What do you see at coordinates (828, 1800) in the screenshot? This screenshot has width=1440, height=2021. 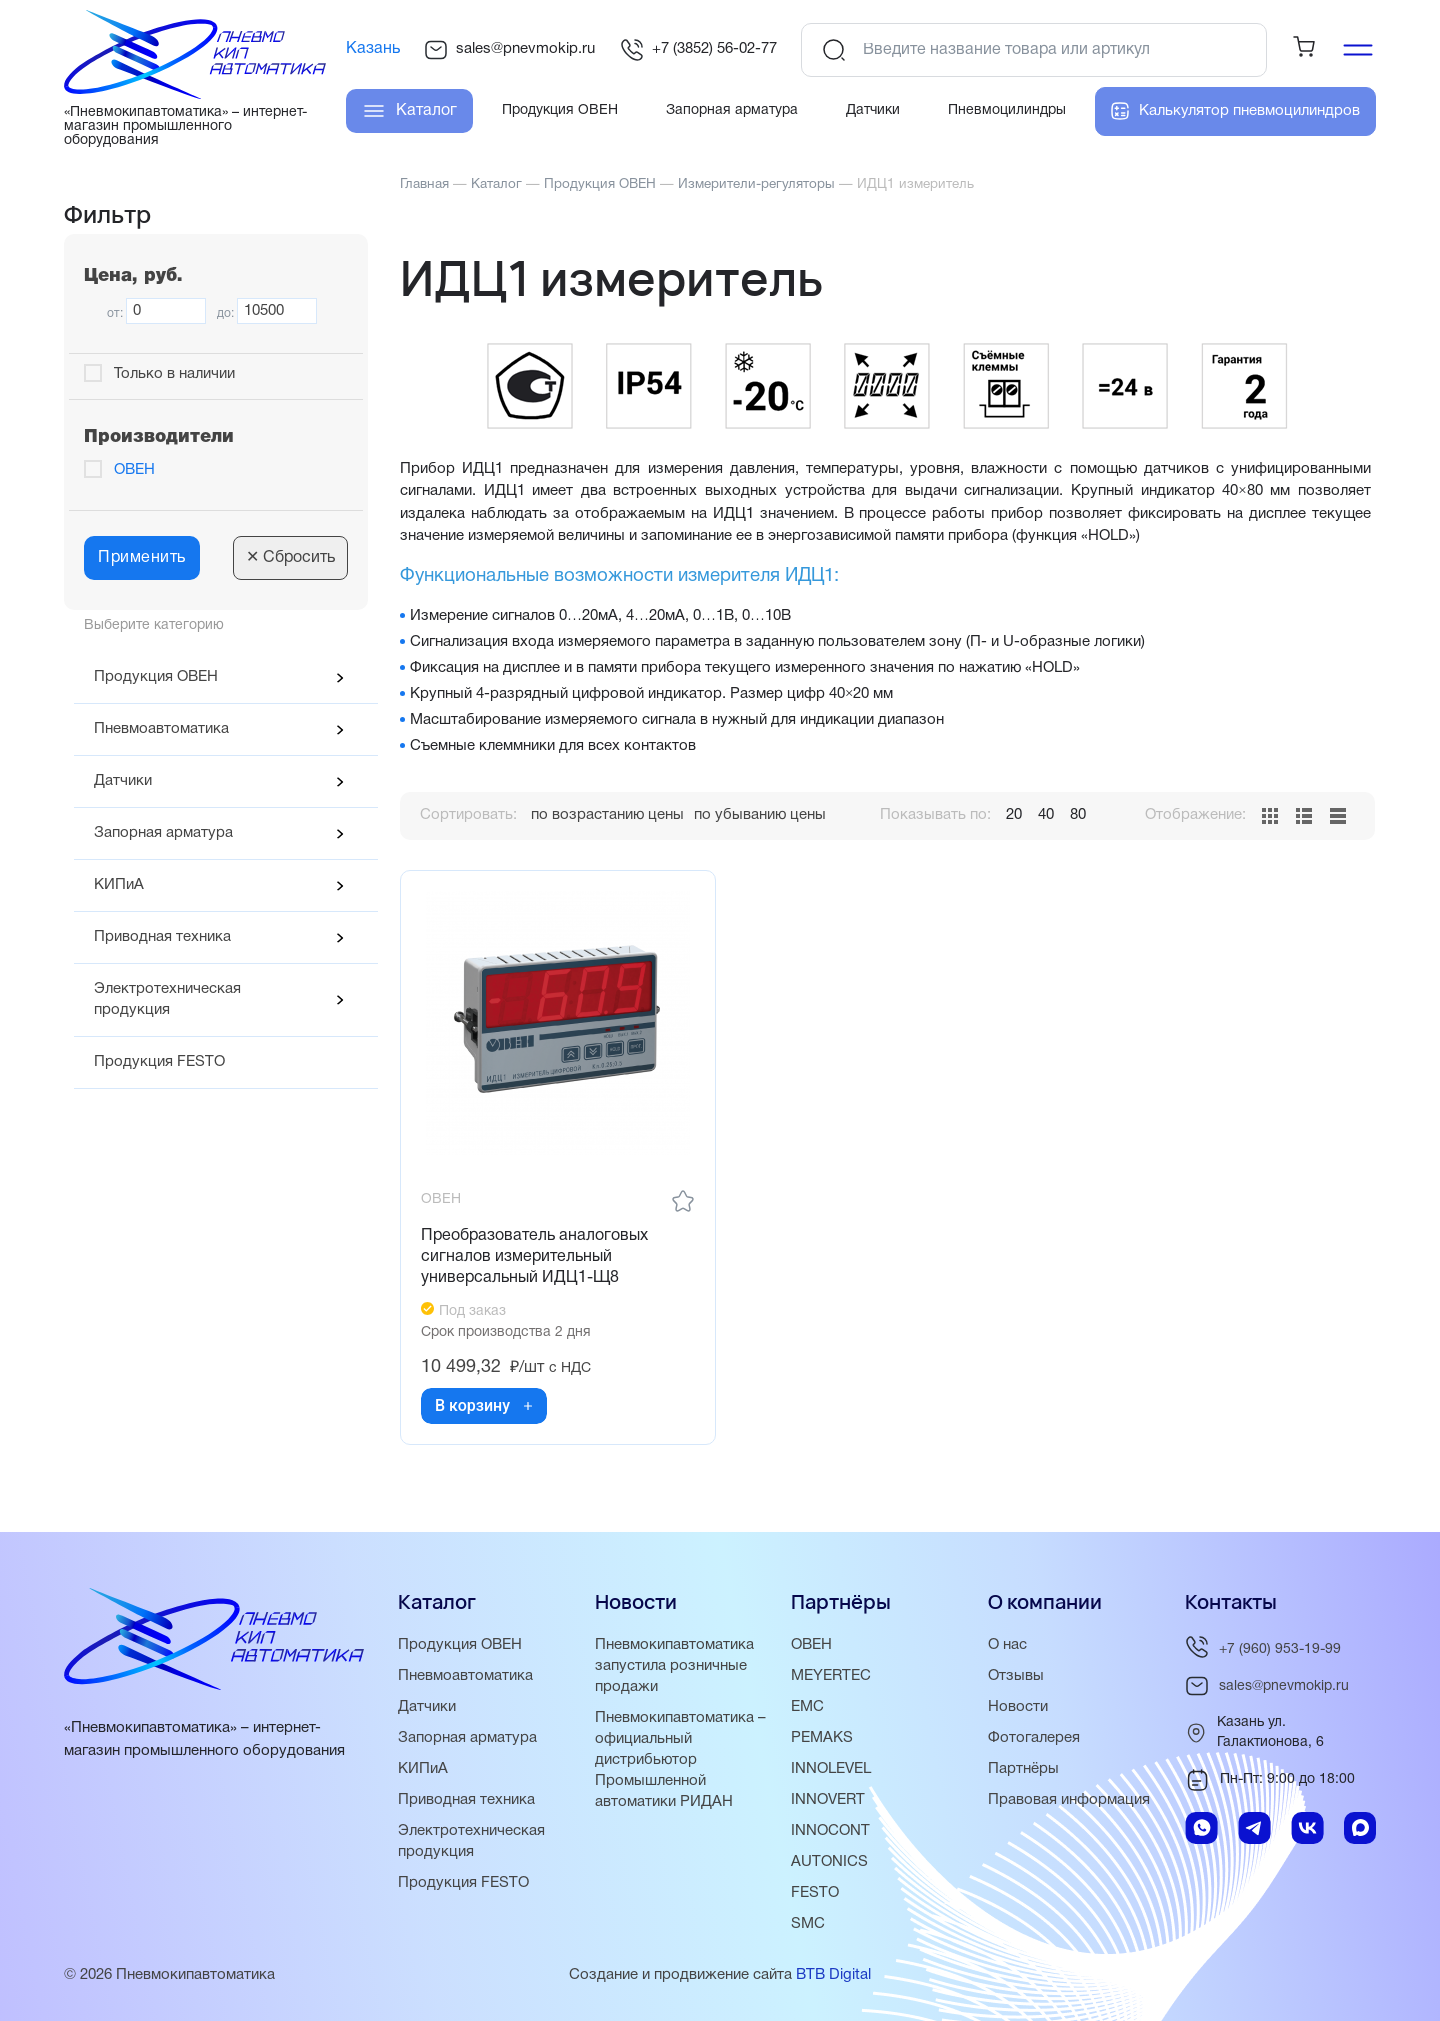 I see `INNOVERT` at bounding box center [828, 1800].